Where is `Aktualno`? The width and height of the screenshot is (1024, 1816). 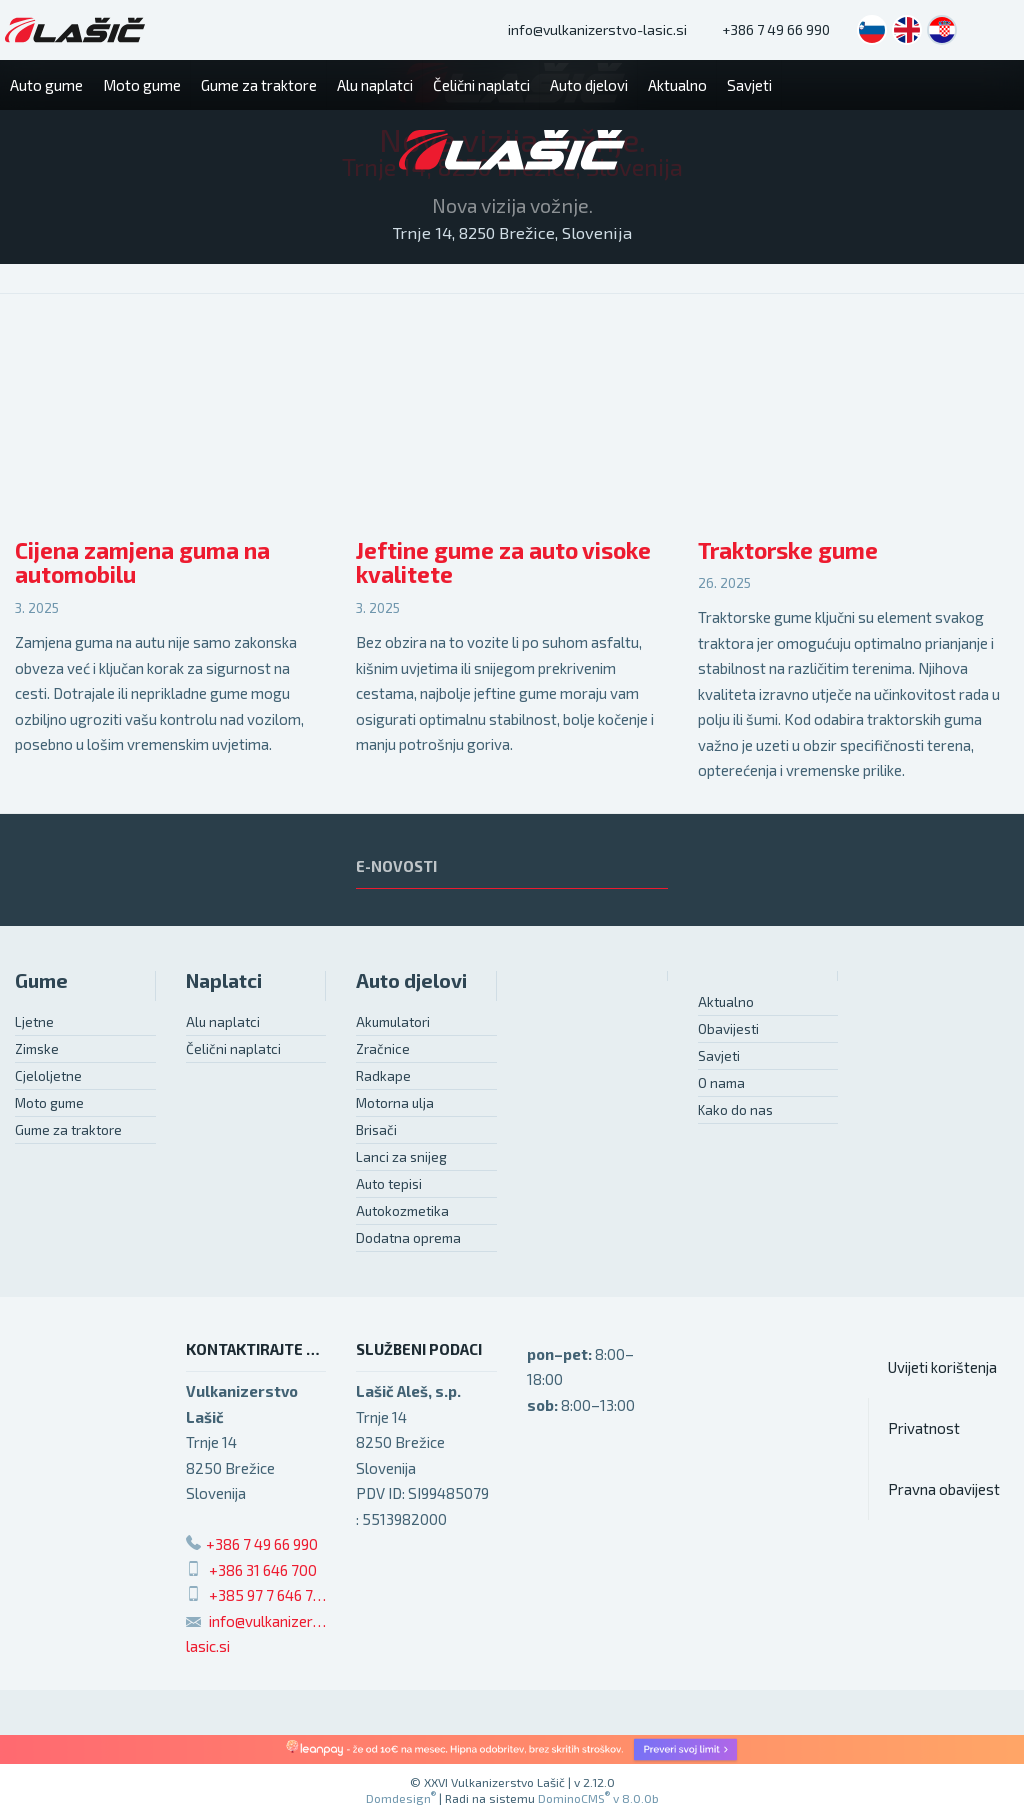
Aktualno is located at coordinates (726, 1002).